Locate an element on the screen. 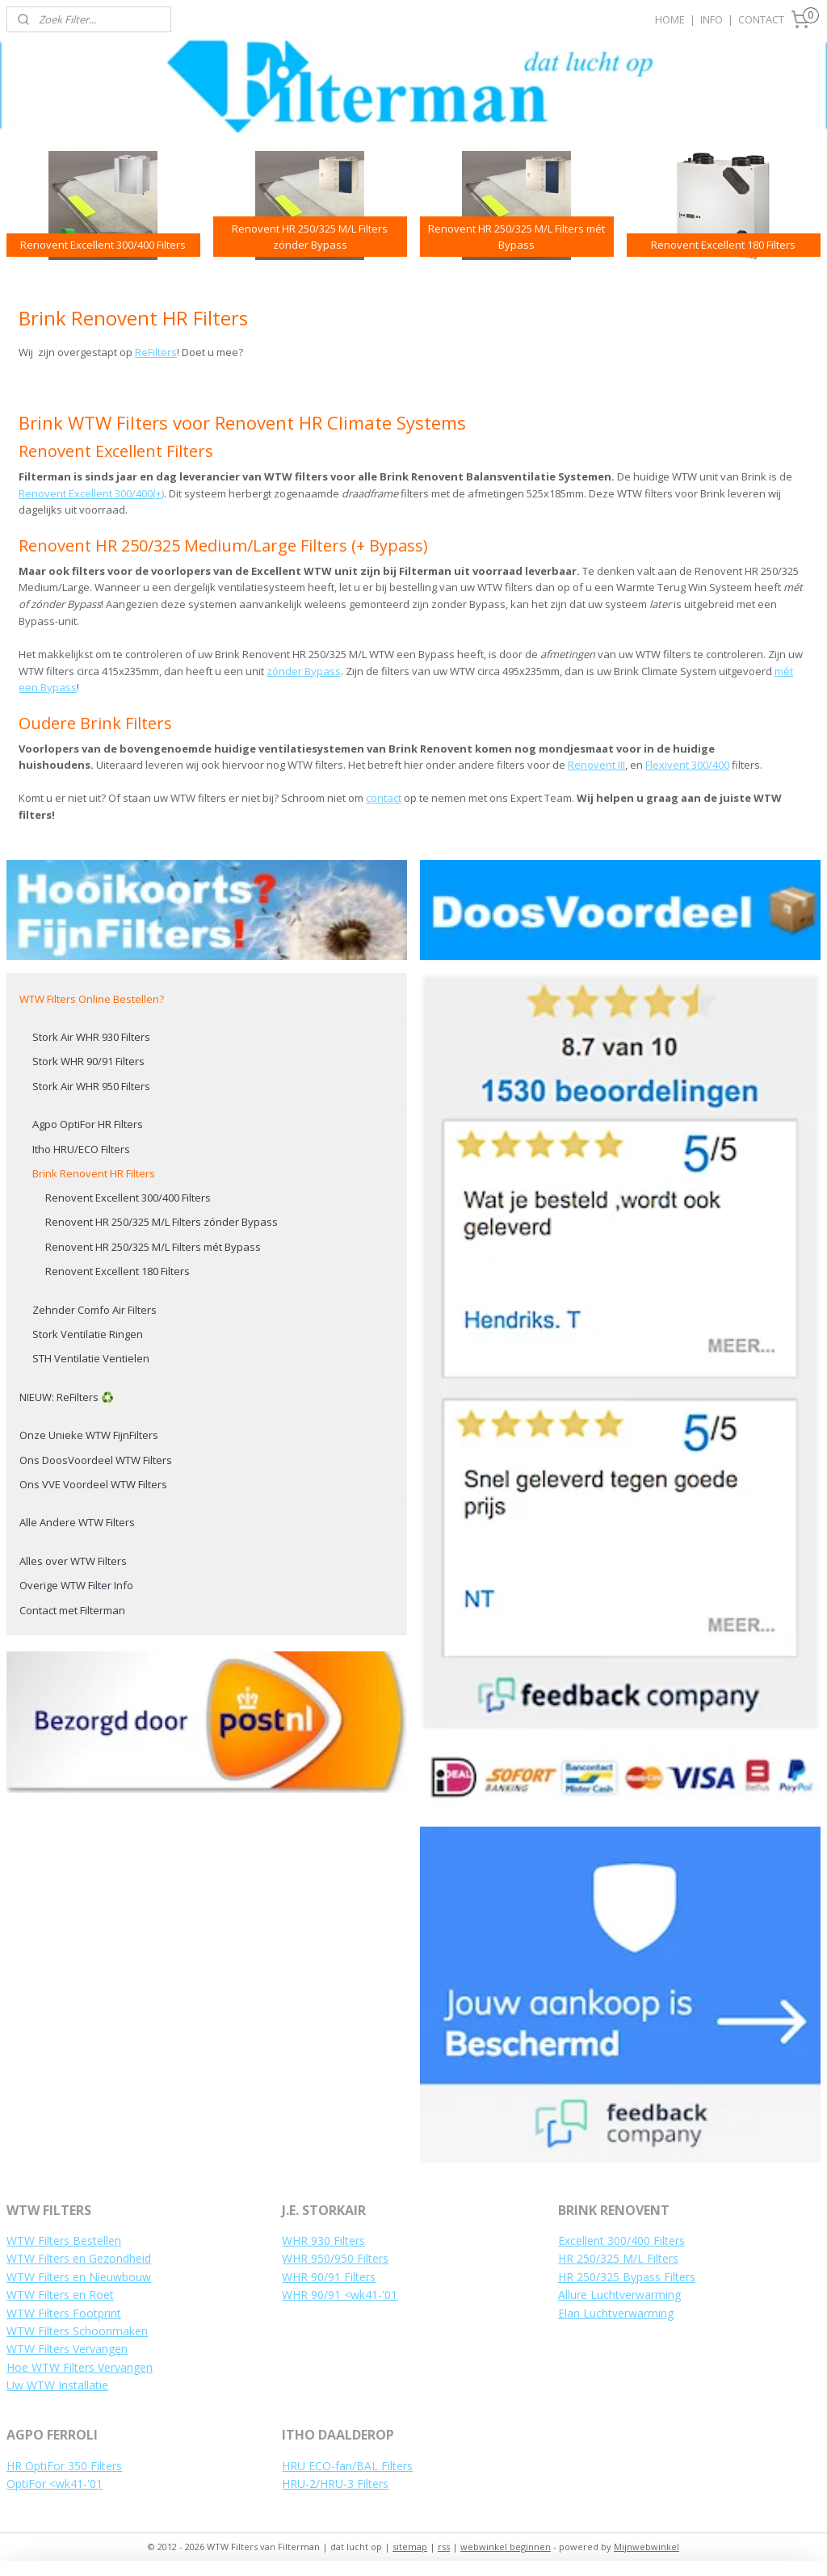 The height and width of the screenshot is (2576, 827). Stork Ventilatie Ringen is located at coordinates (87, 1334).